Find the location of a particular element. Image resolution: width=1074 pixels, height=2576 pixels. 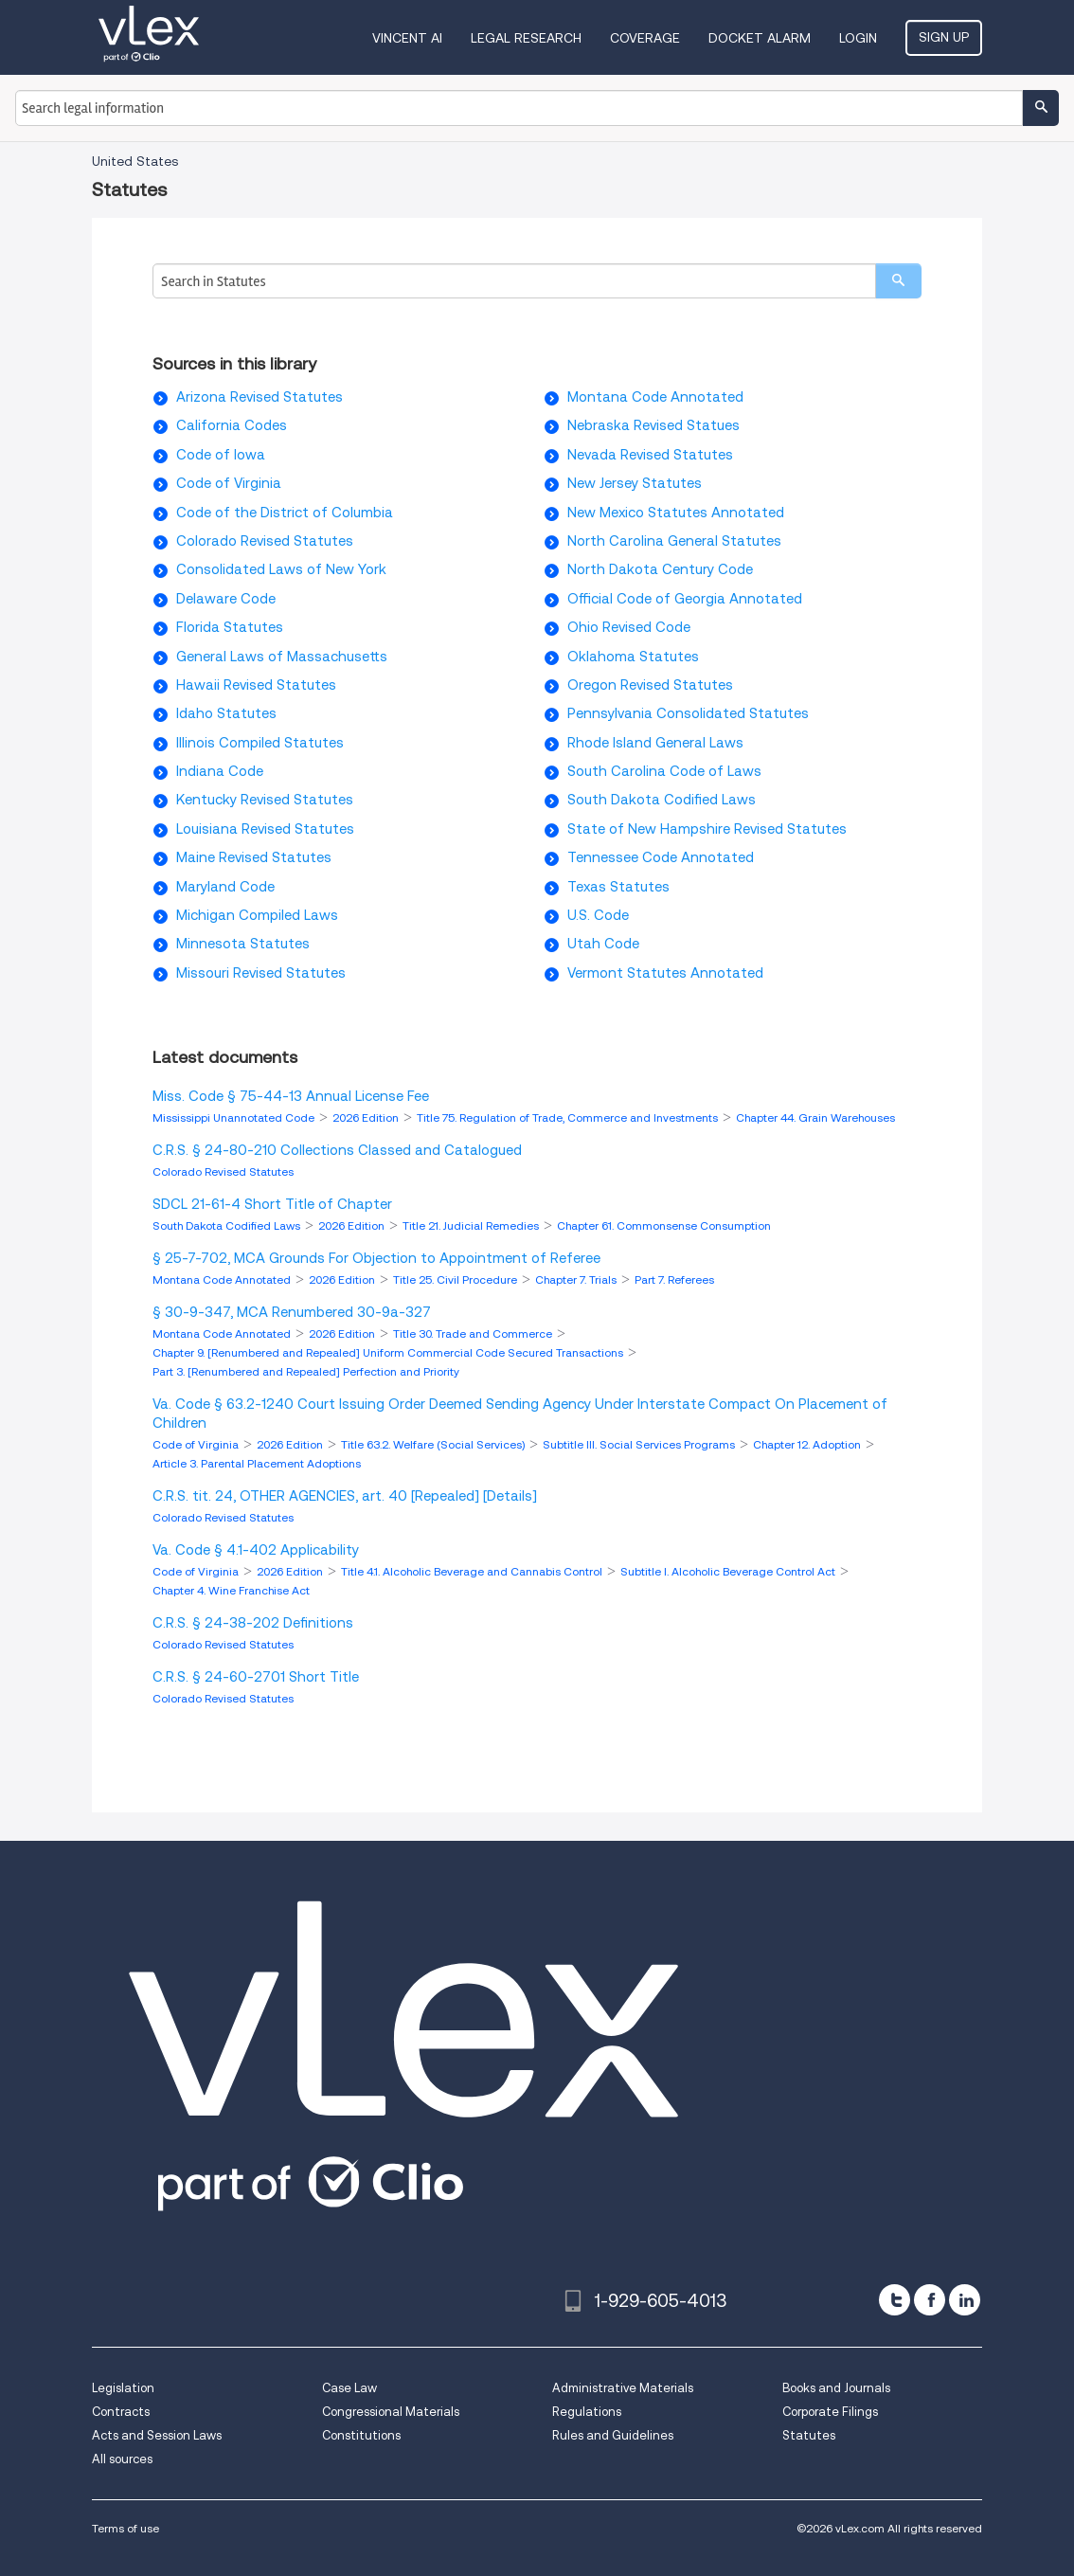

Legal Research is located at coordinates (526, 37).